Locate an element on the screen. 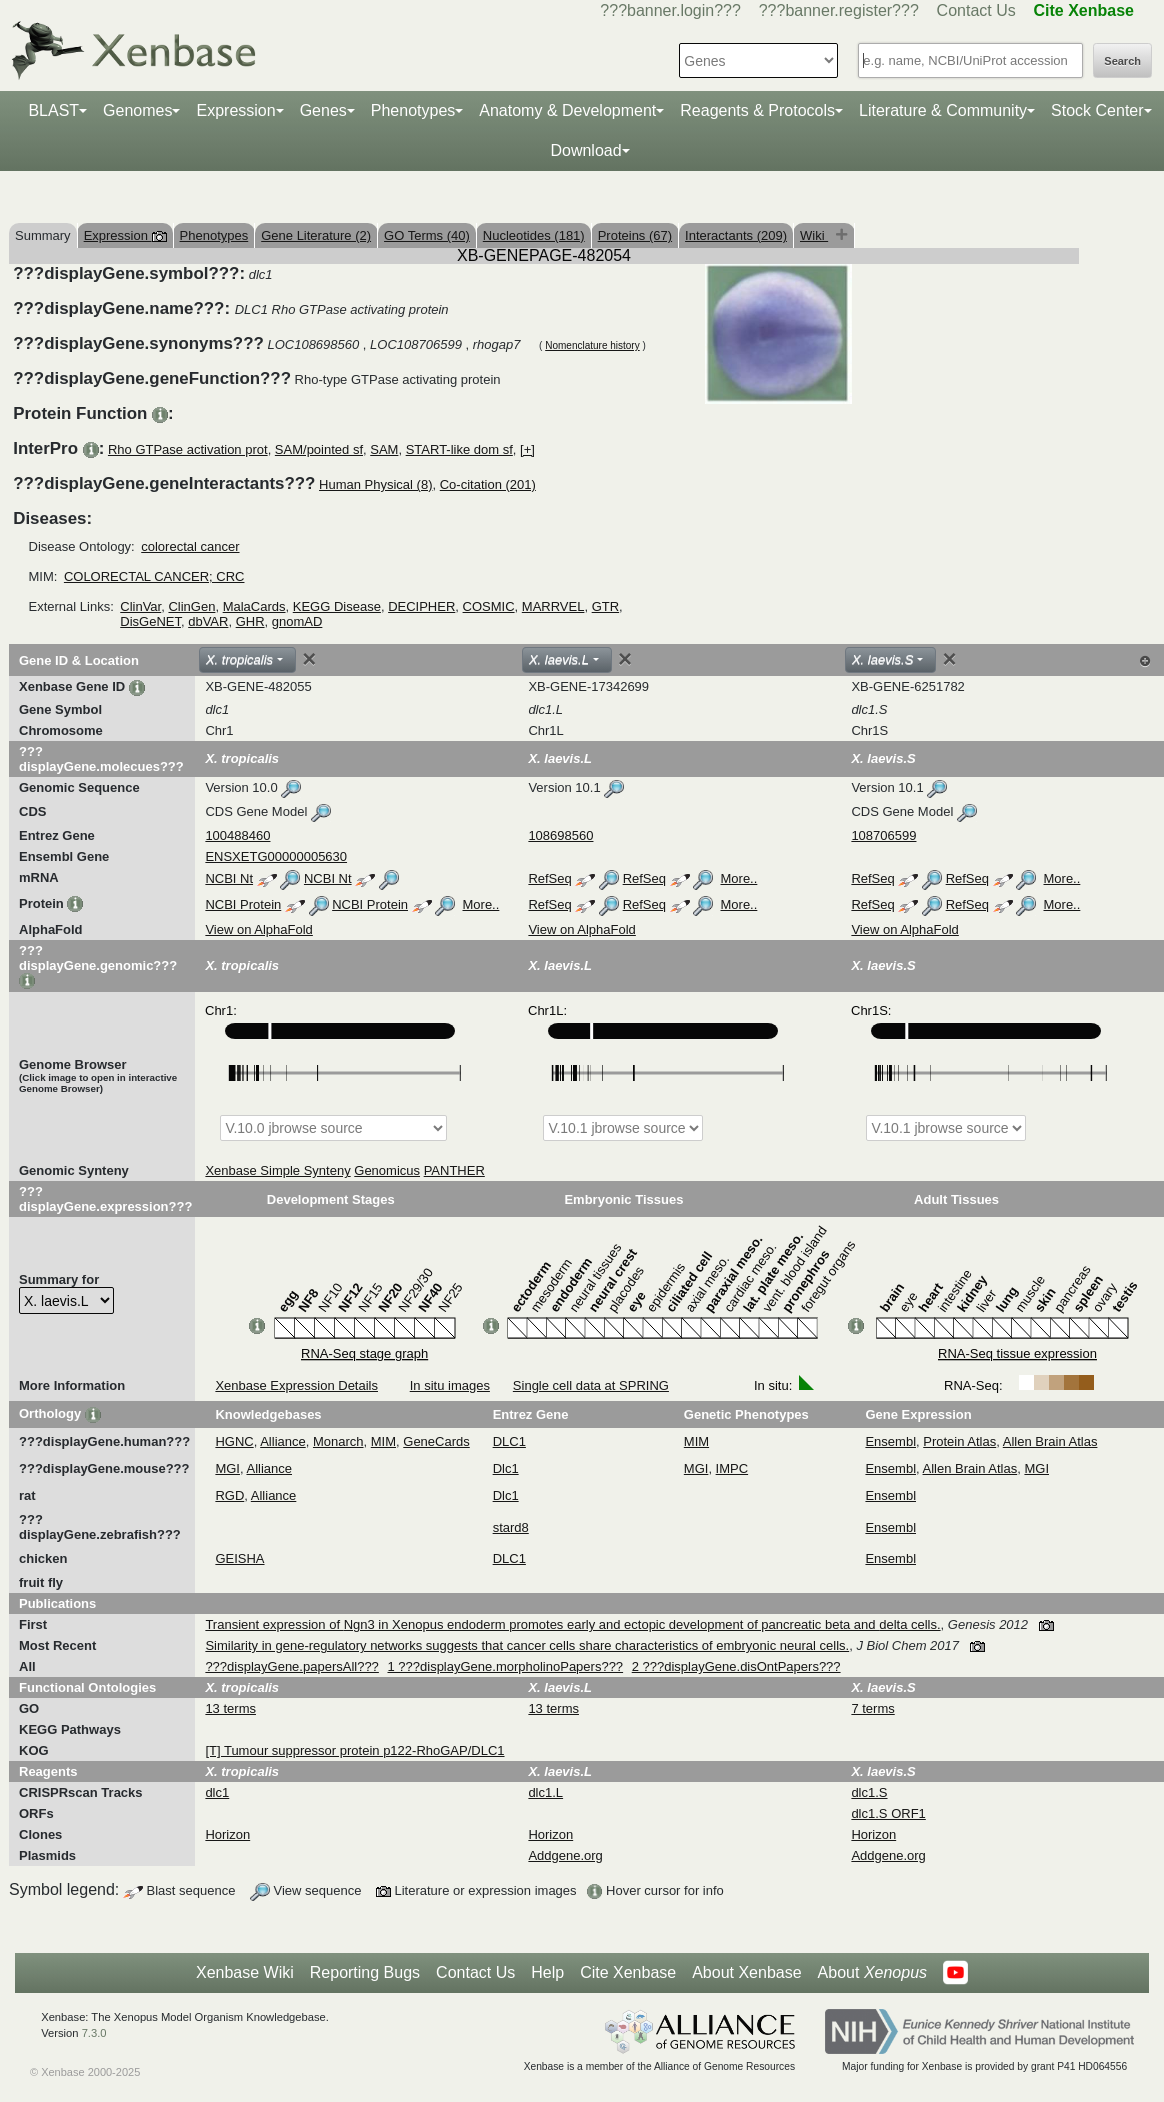  Co-citation (201) is located at coordinates (488, 484).